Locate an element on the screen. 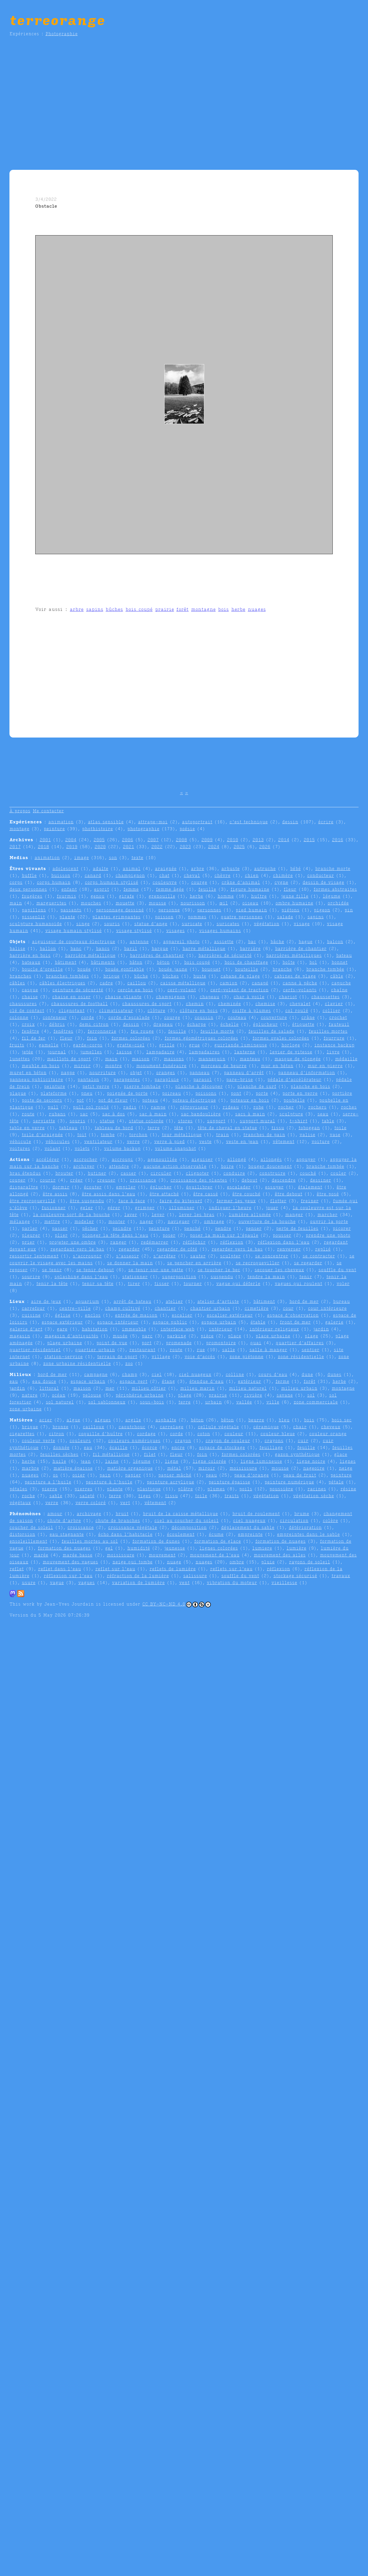 The height and width of the screenshot is (2576, 368). couleuvre is located at coordinates (165, 882).